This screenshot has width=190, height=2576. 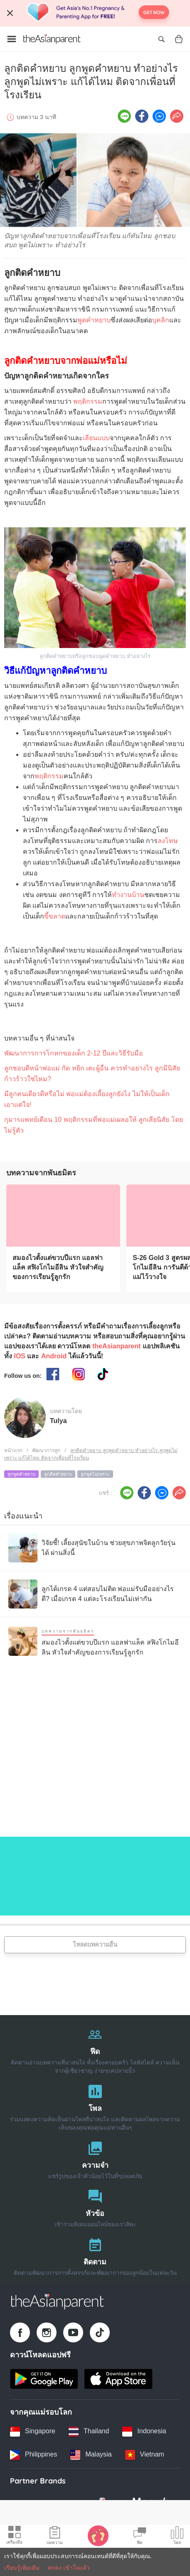 I want to click on [ฟีด], so click(x=95, y=2049).